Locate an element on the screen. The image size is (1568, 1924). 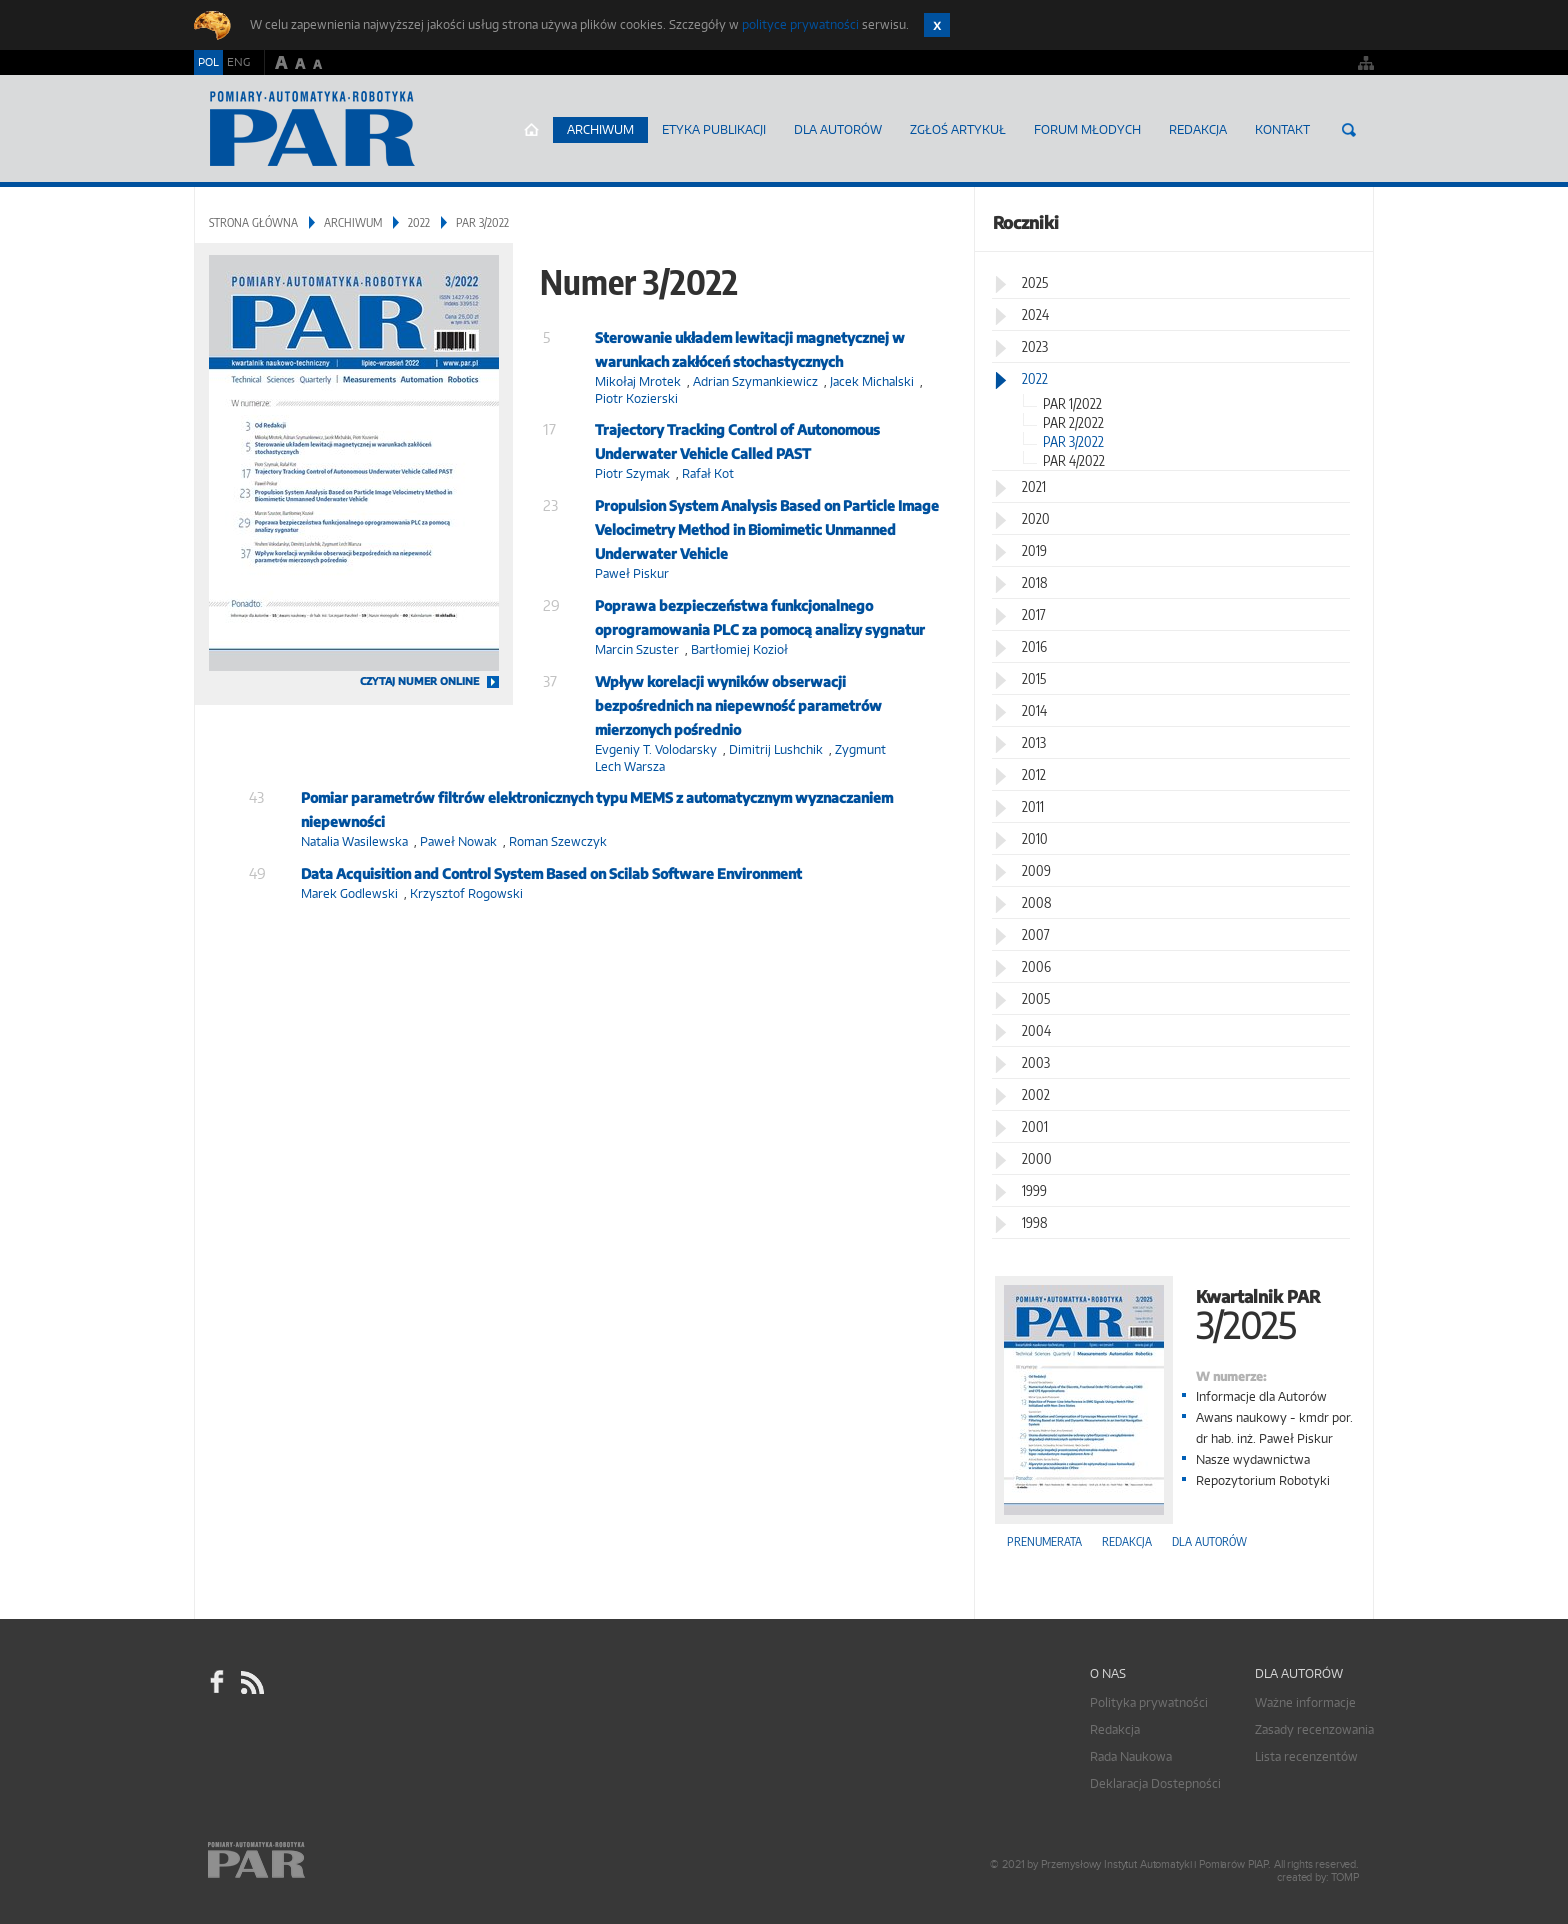
2013 is located at coordinates (1034, 742).